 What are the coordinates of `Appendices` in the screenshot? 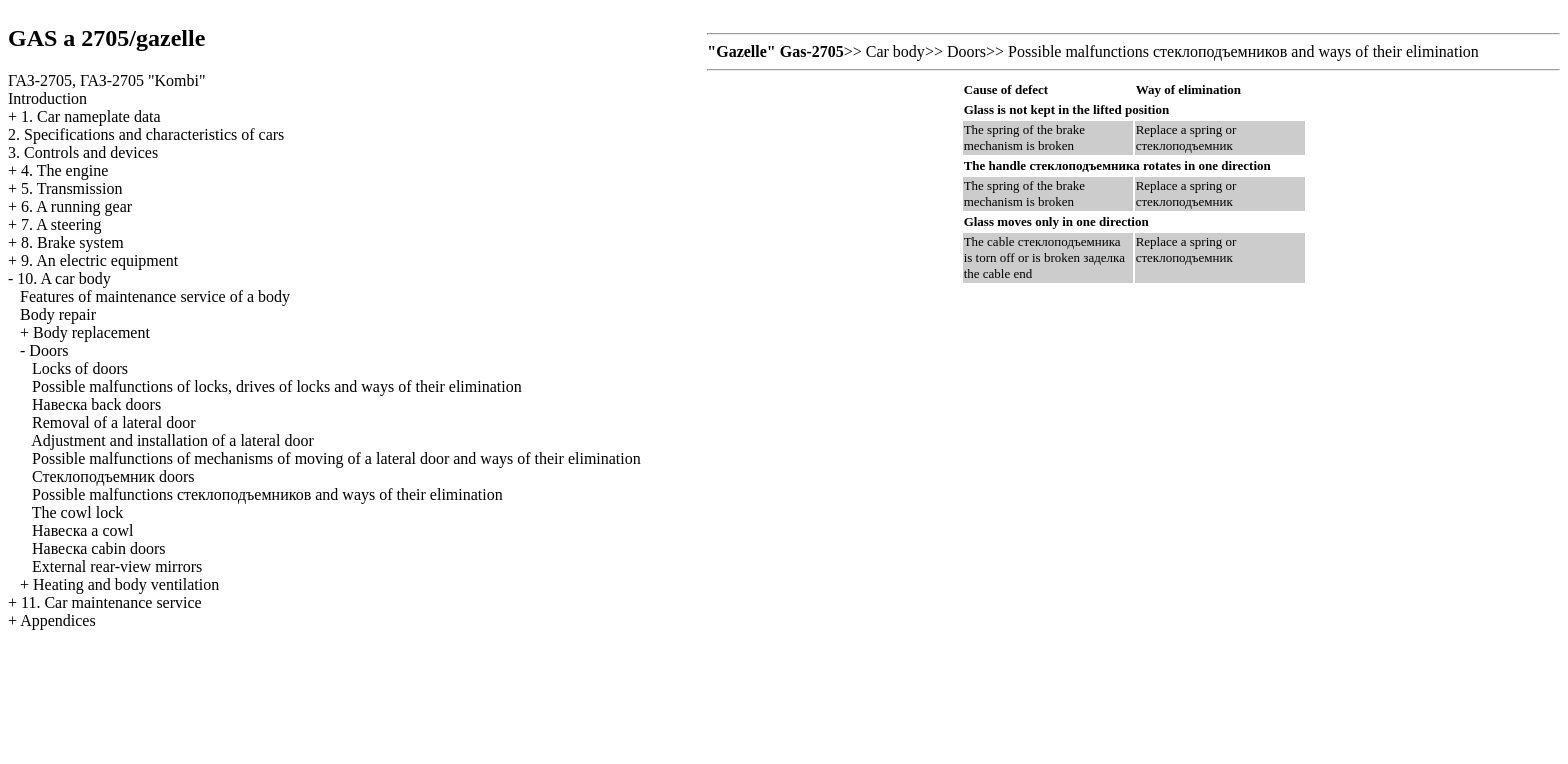 It's located at (58, 620).